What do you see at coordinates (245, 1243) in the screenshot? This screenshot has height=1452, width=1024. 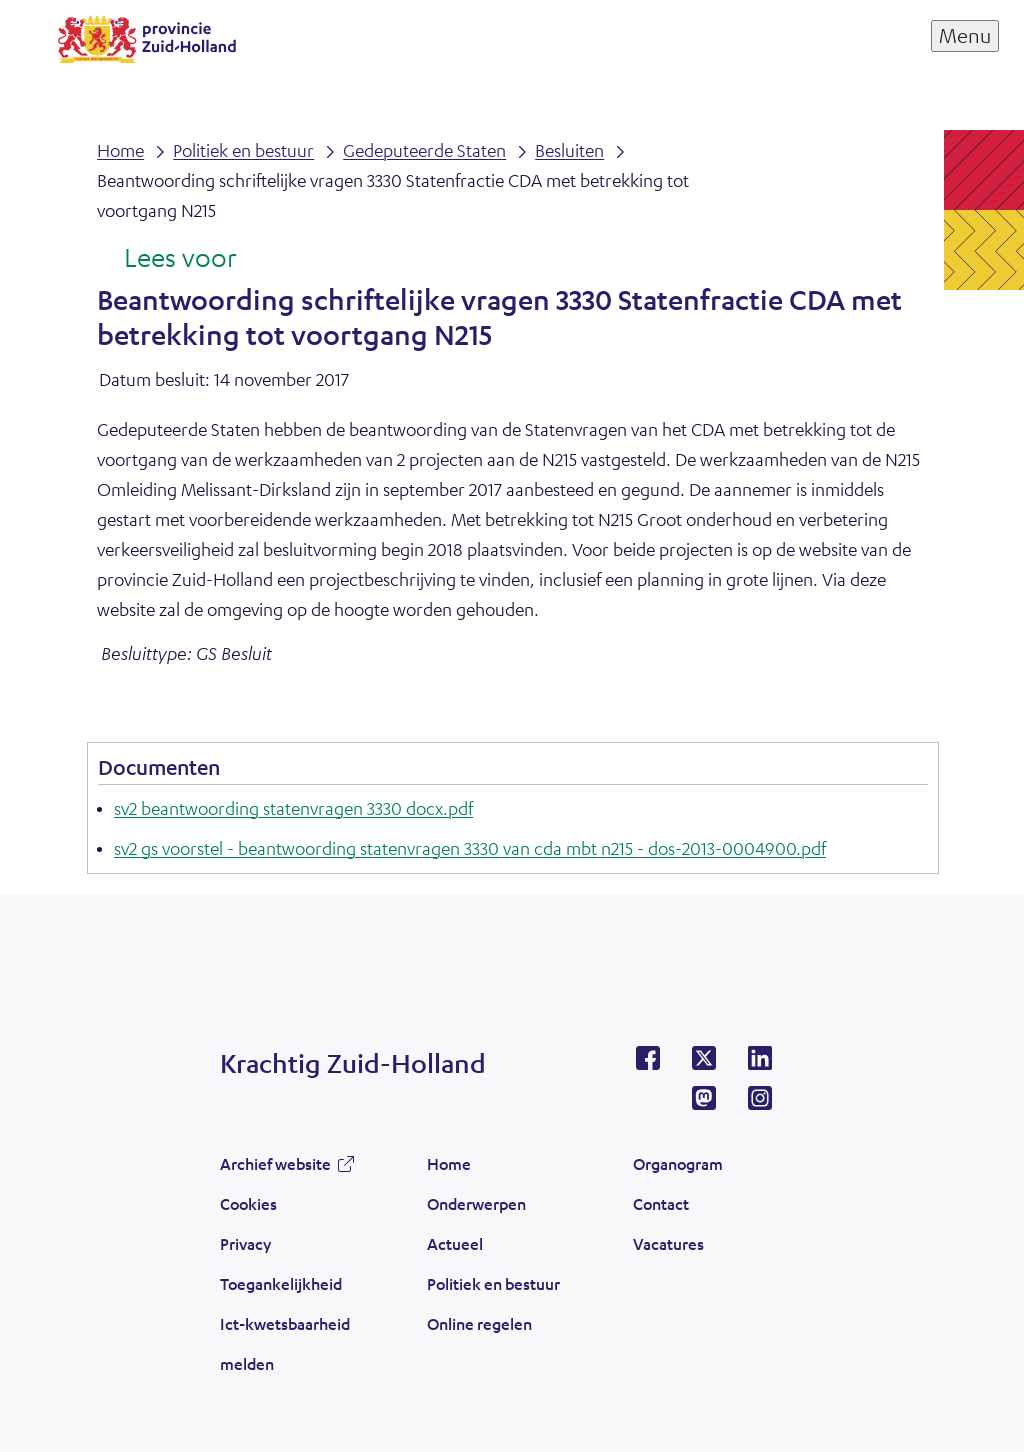 I see `Privacy` at bounding box center [245, 1243].